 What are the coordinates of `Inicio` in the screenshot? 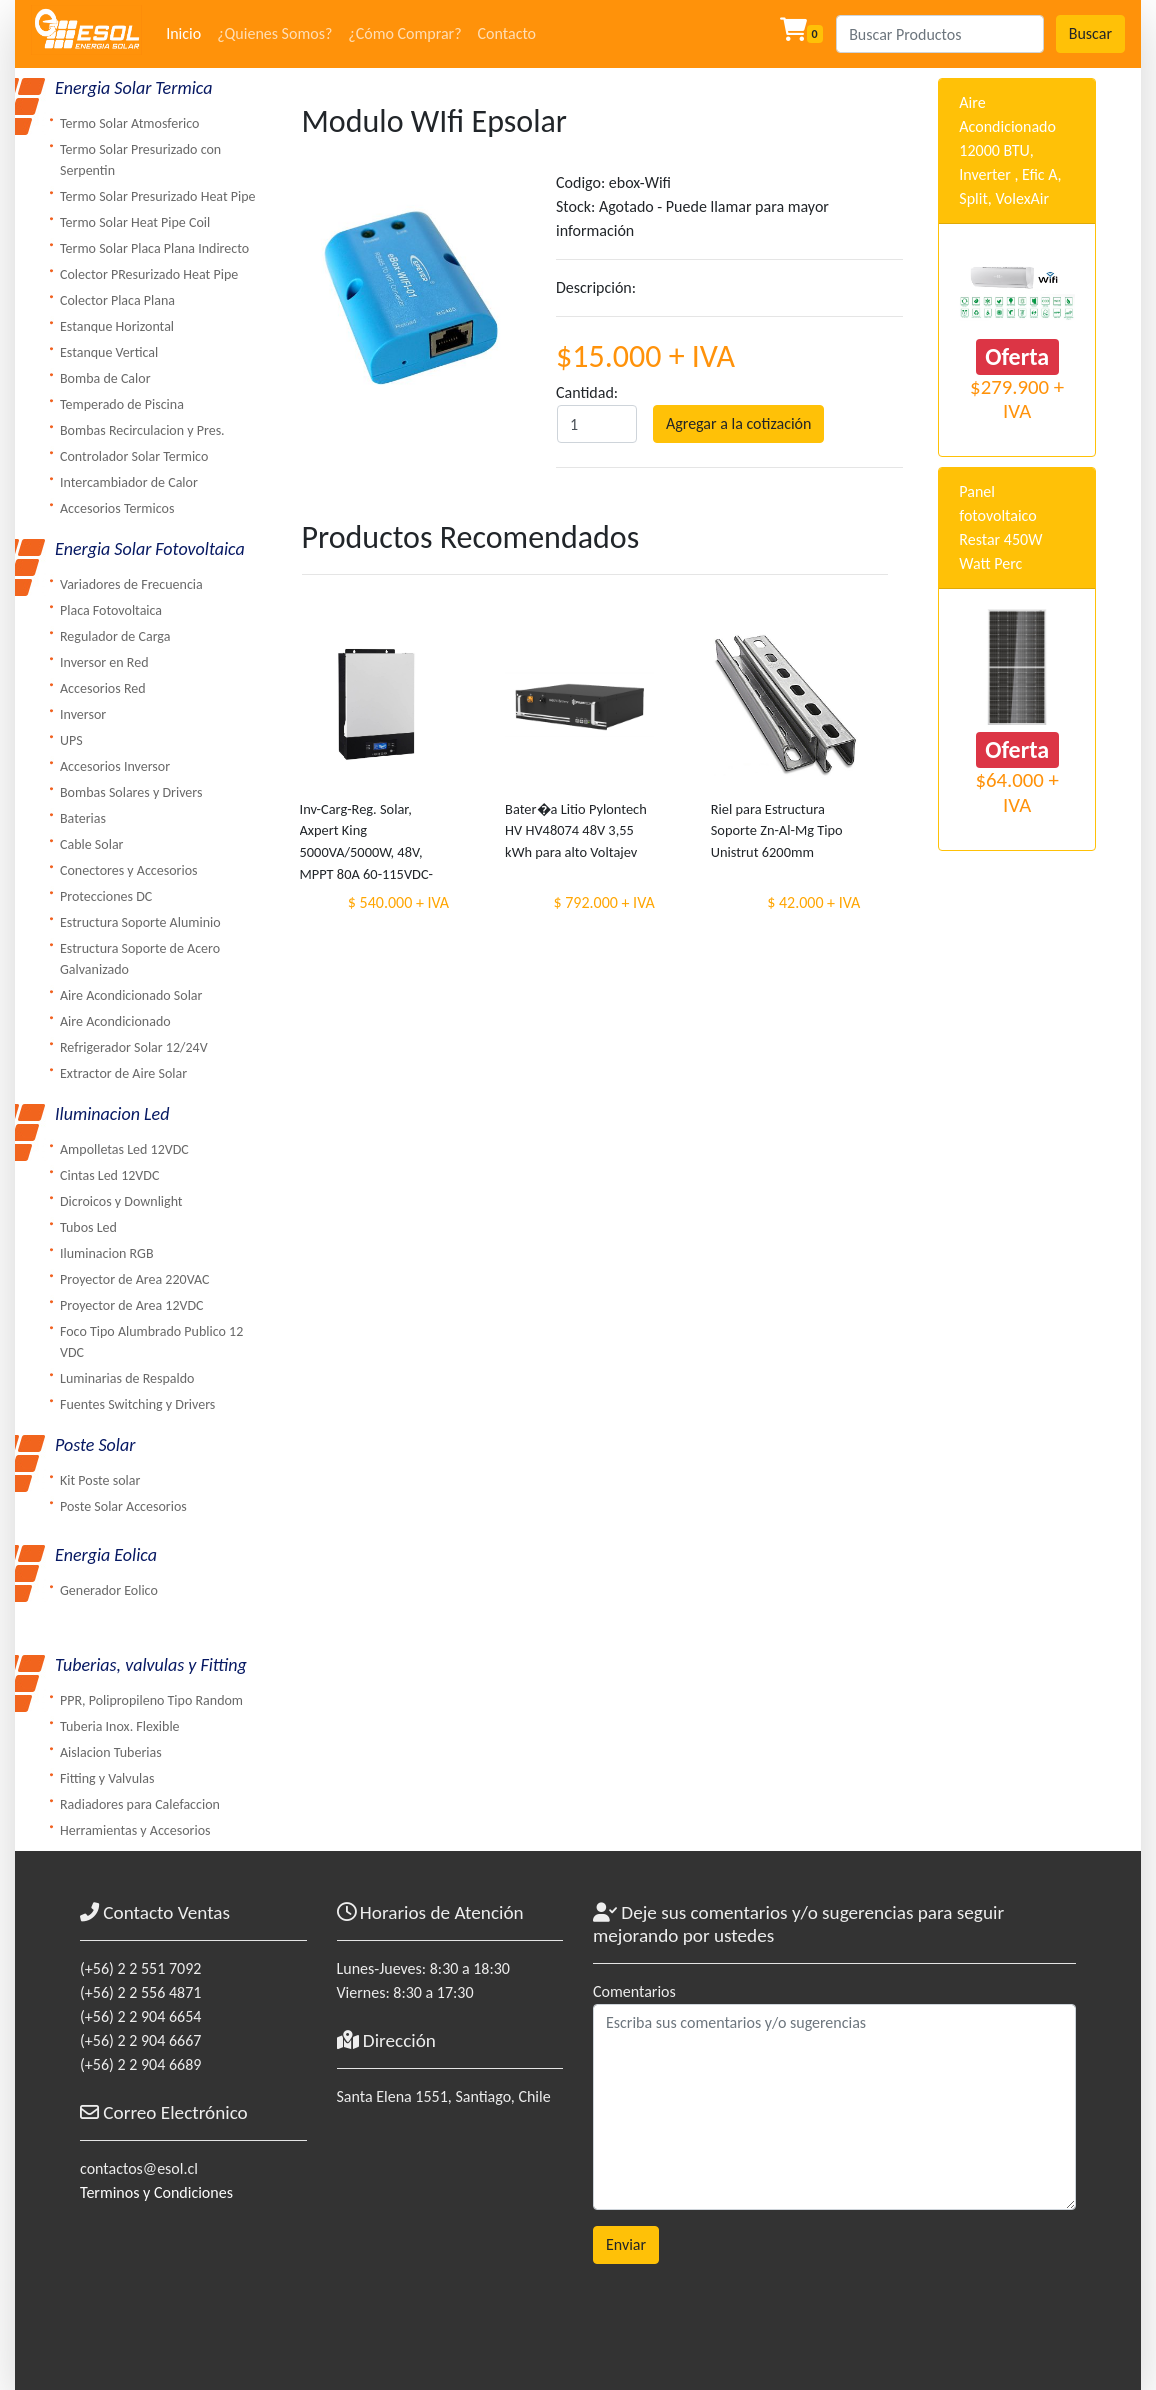 It's located at (183, 33).